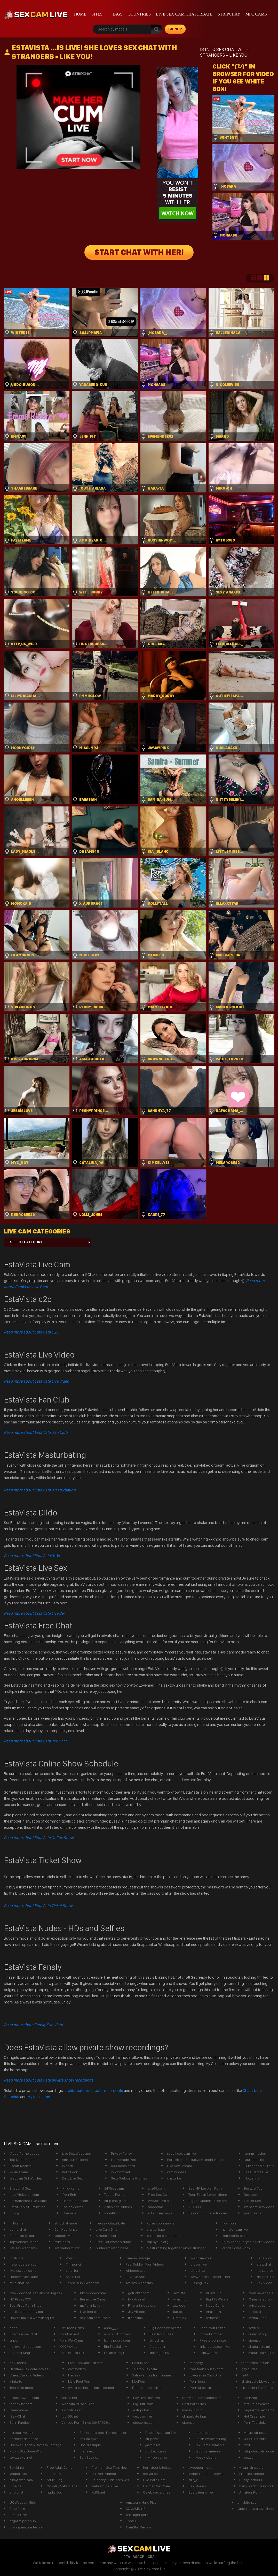 The image size is (278, 2576). What do you see at coordinates (18, 2515) in the screenshot?
I see `Best X Cam` at bounding box center [18, 2515].